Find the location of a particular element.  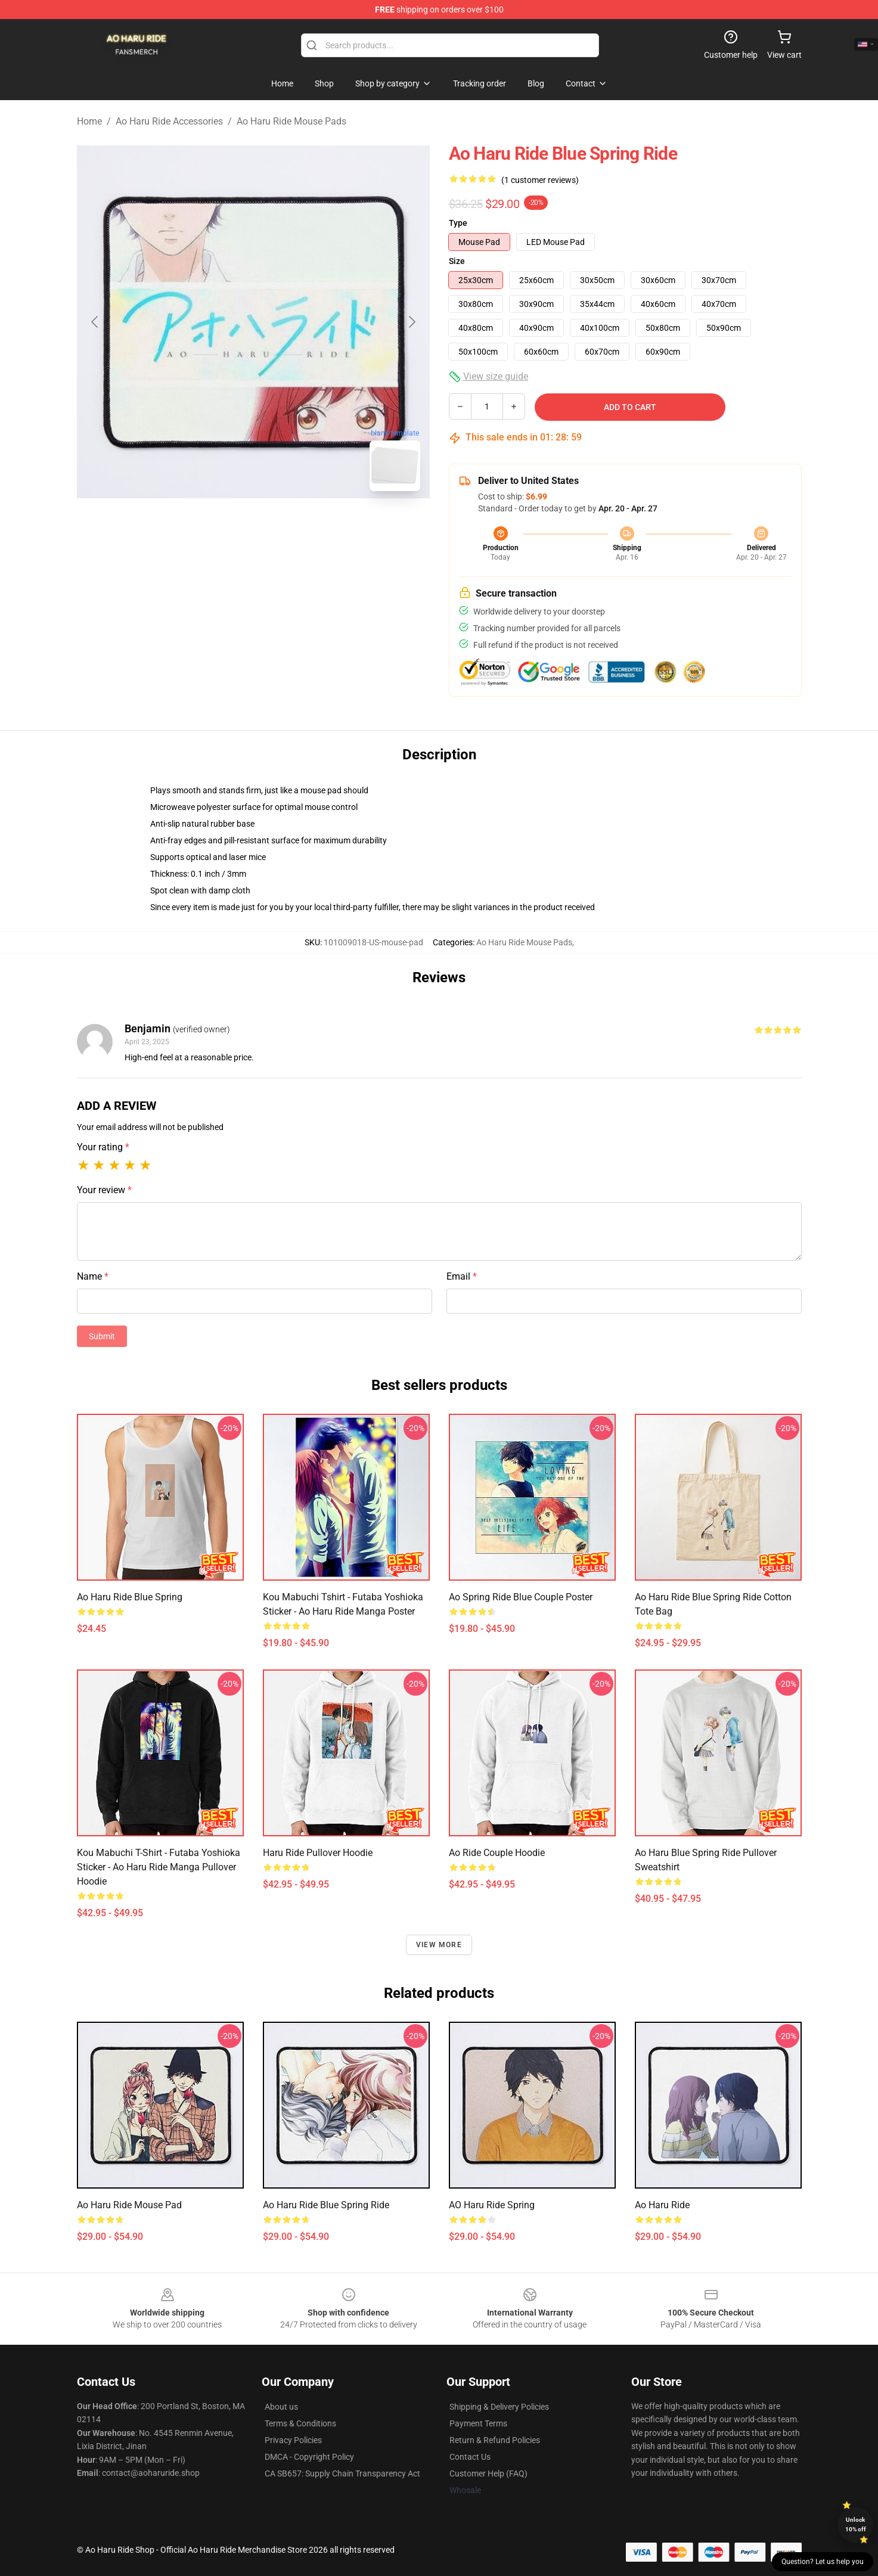

Ao Haru Ride Blue Spring is located at coordinates (129, 1597).